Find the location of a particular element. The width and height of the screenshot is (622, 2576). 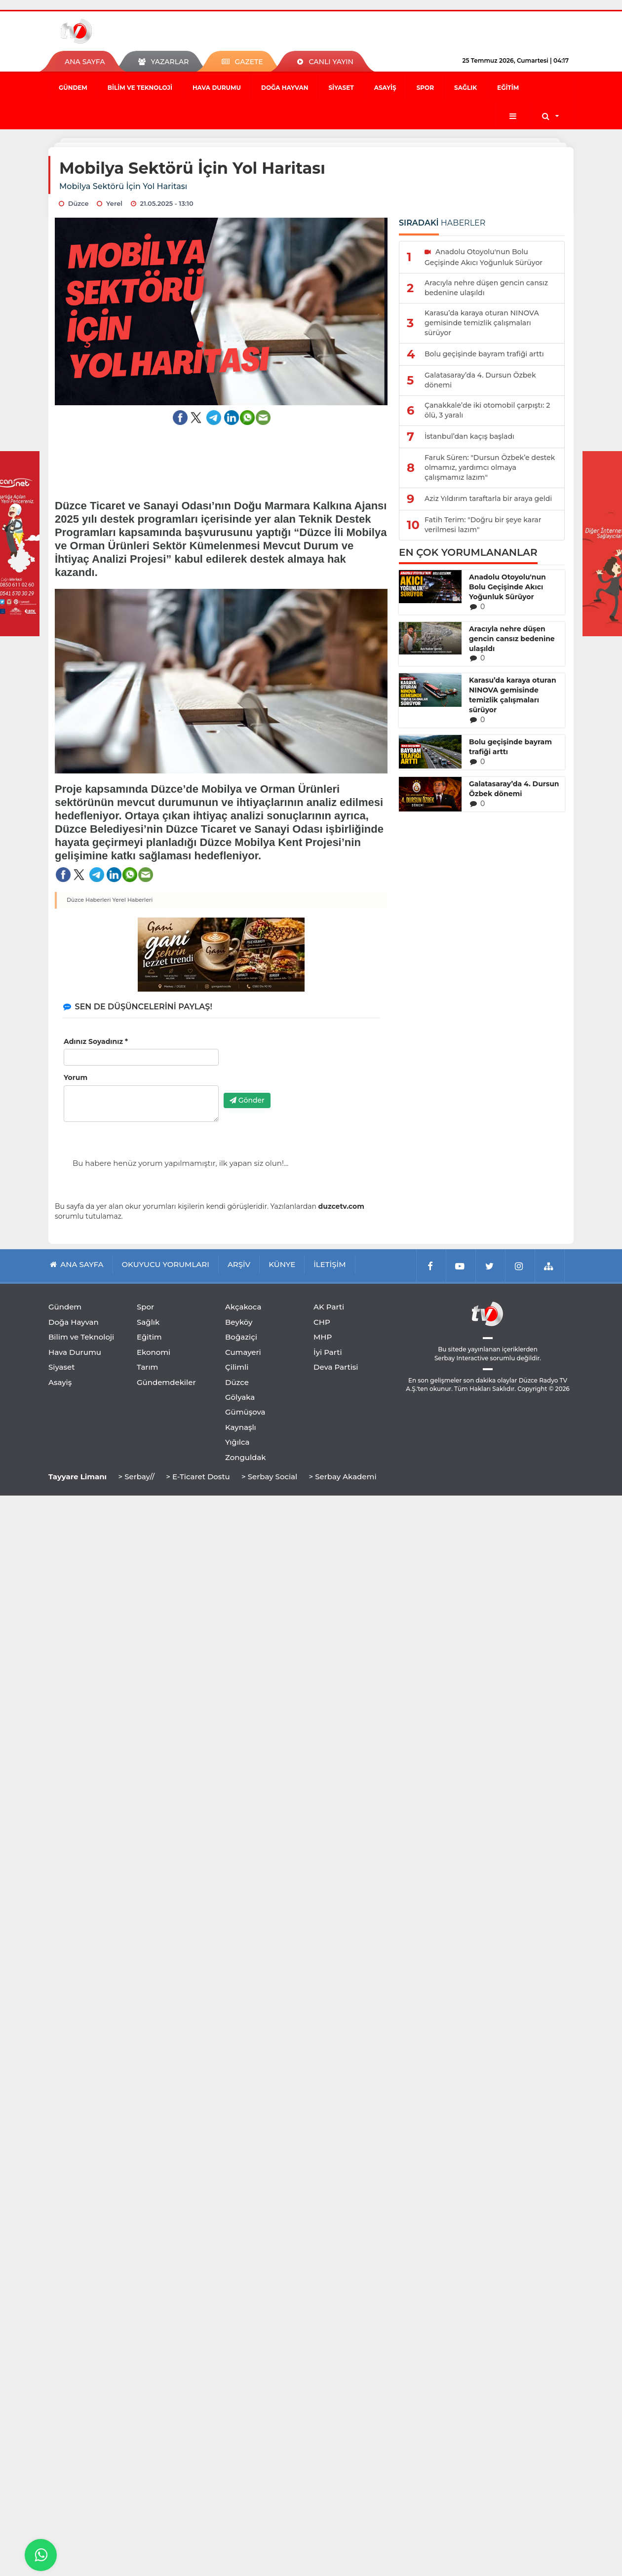

CHP is located at coordinates (321, 1322).